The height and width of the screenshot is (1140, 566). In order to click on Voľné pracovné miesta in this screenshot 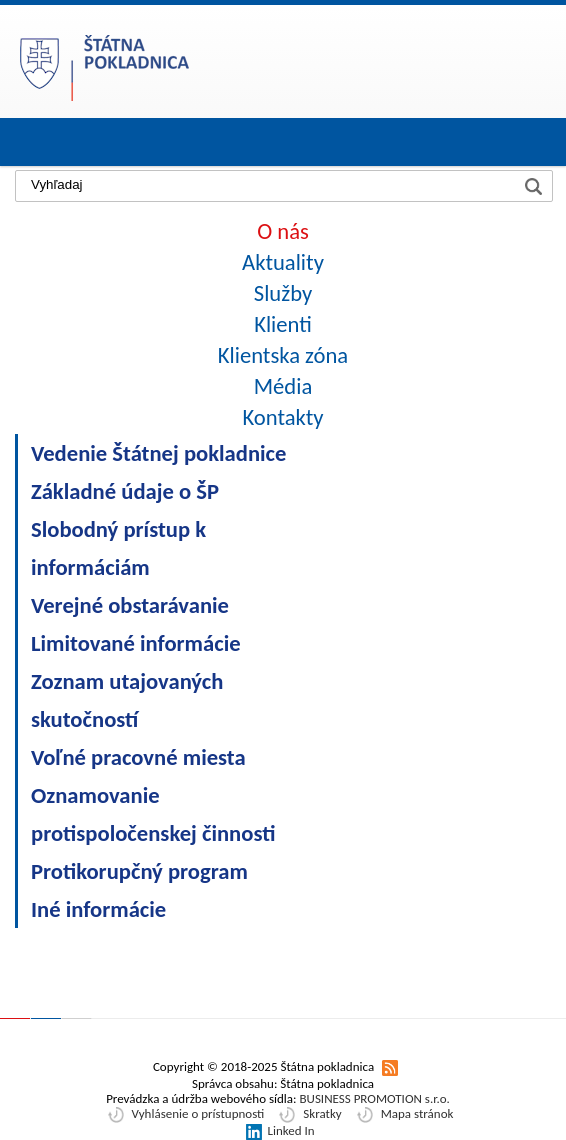, I will do `click(138, 757)`.